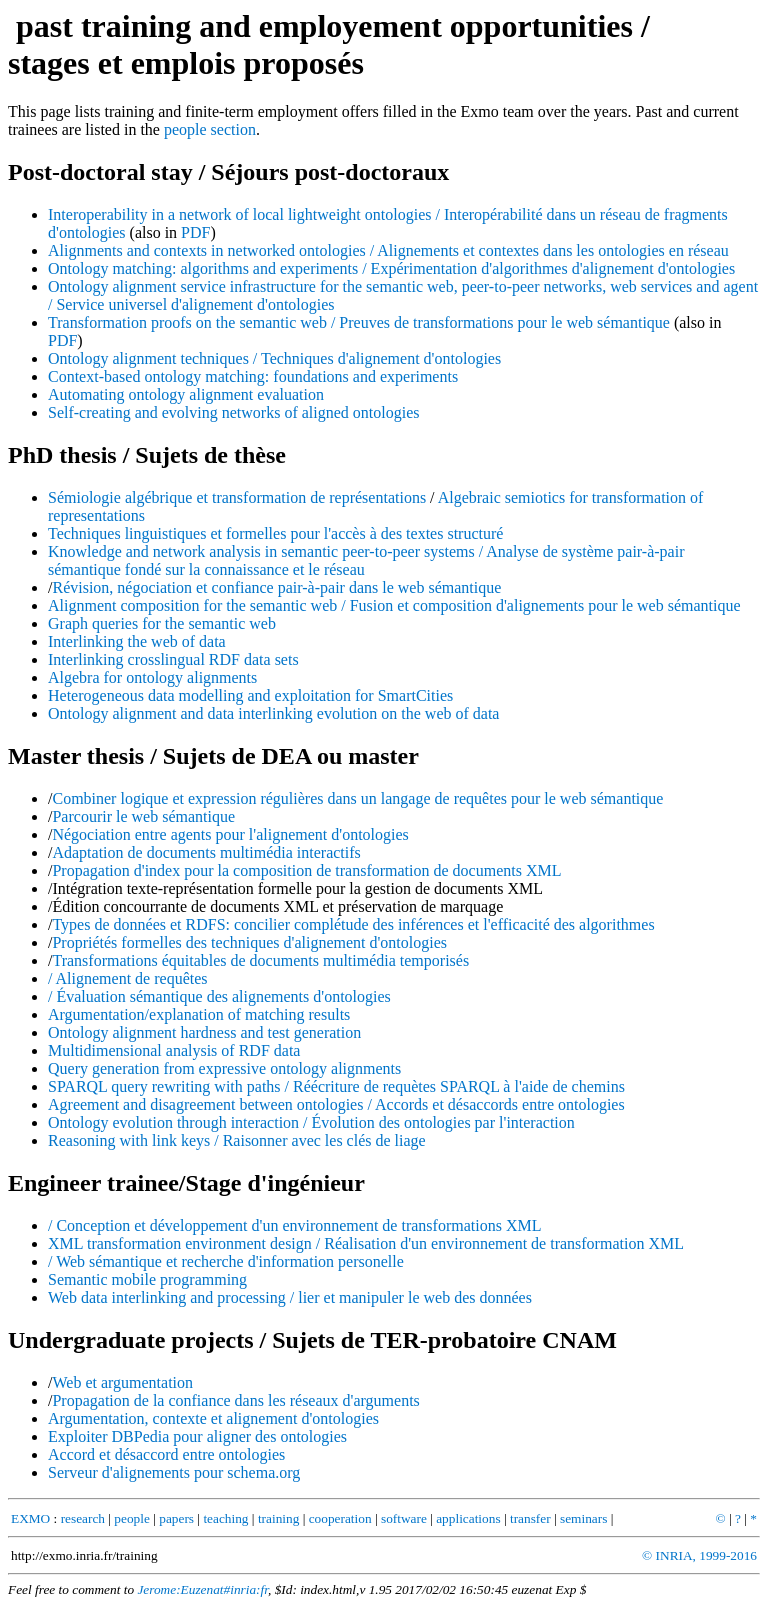 The height and width of the screenshot is (1606, 768). What do you see at coordinates (388, 250) in the screenshot?
I see `Alignments and contexts in networked ontologies / Alignements et contextes dans les ontologies en réseau` at bounding box center [388, 250].